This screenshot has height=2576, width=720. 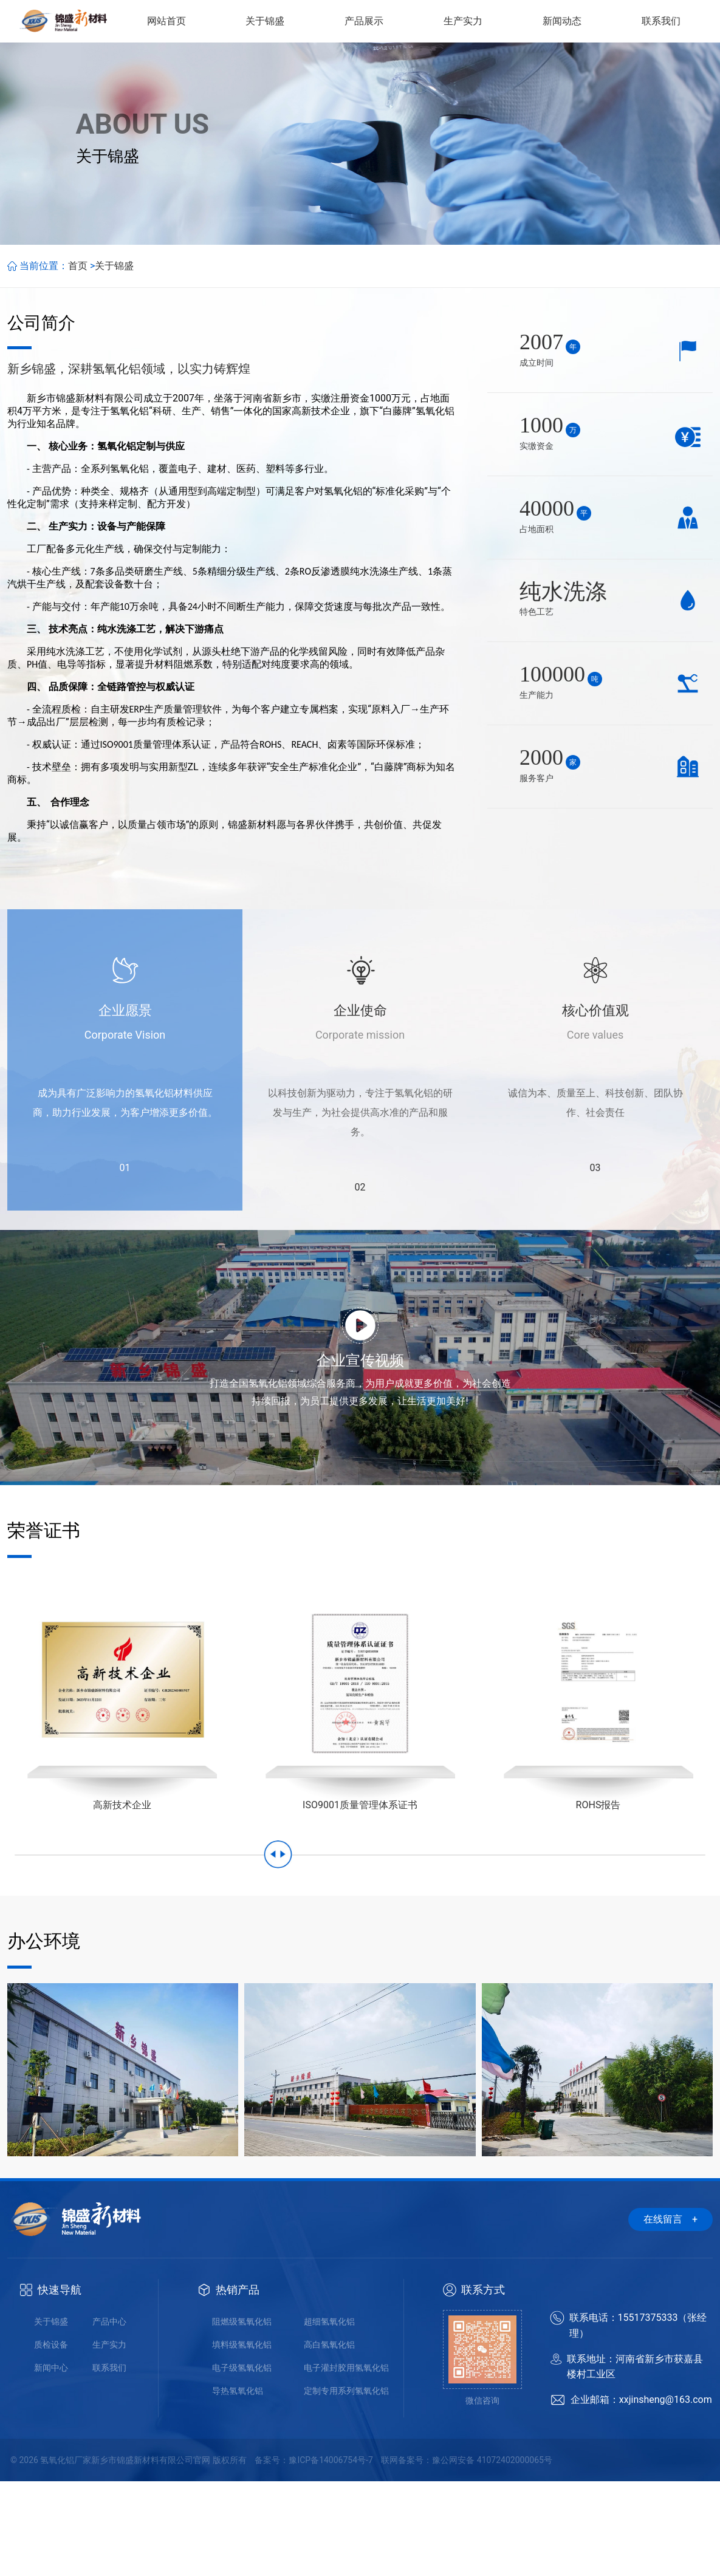 What do you see at coordinates (51, 2462) in the screenshot?
I see `新闻中心` at bounding box center [51, 2462].